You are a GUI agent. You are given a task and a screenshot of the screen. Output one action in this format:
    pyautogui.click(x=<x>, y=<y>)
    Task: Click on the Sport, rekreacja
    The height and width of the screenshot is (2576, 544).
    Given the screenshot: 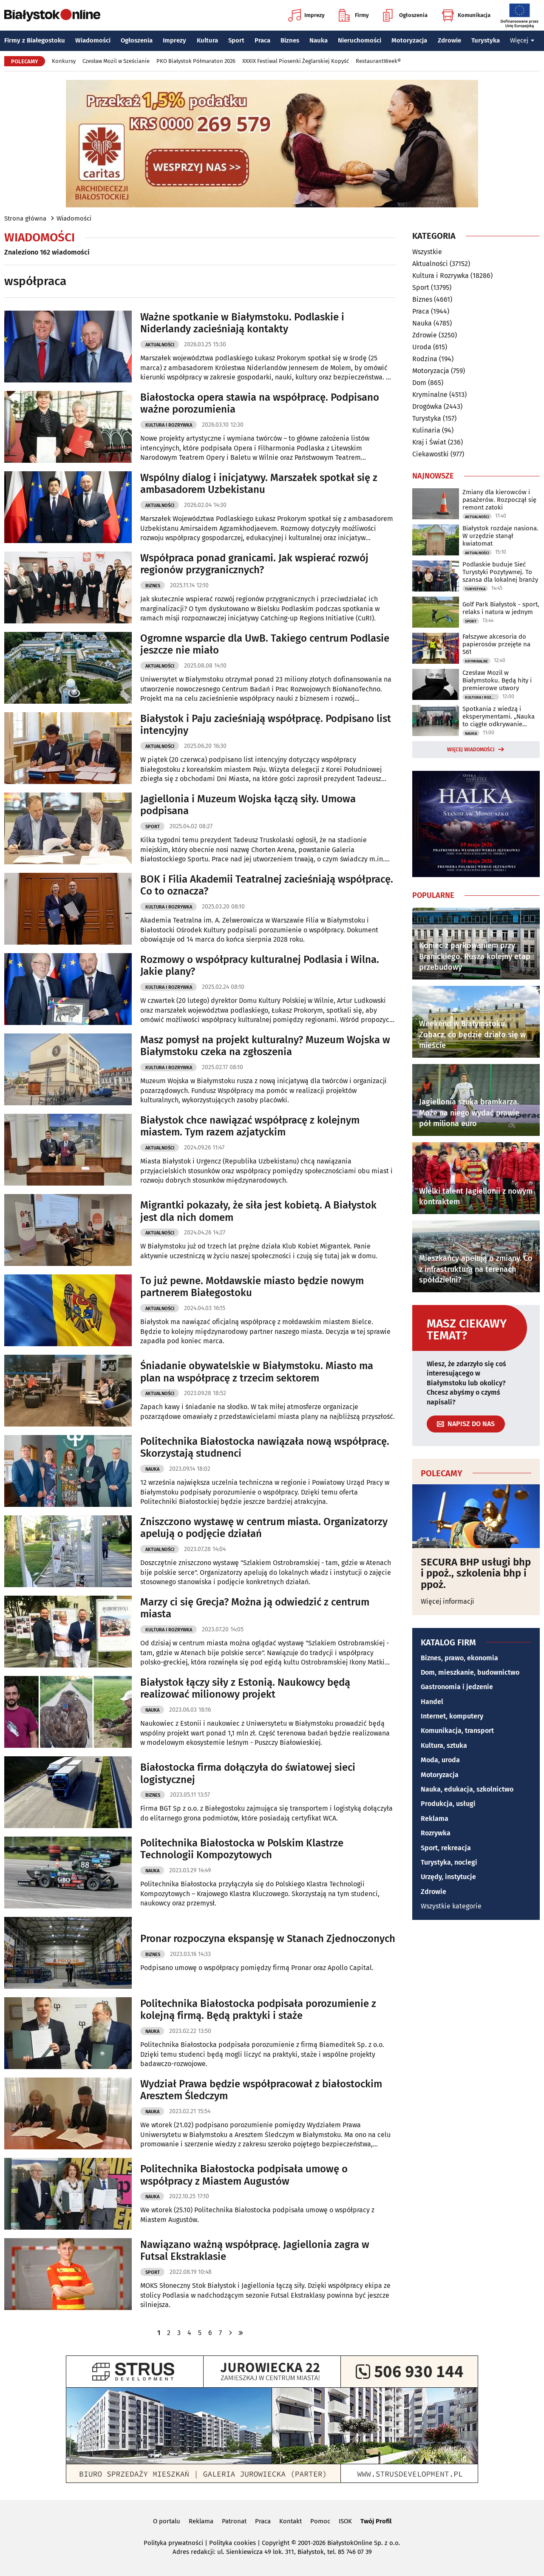 What is the action you would take?
    pyautogui.click(x=446, y=1848)
    